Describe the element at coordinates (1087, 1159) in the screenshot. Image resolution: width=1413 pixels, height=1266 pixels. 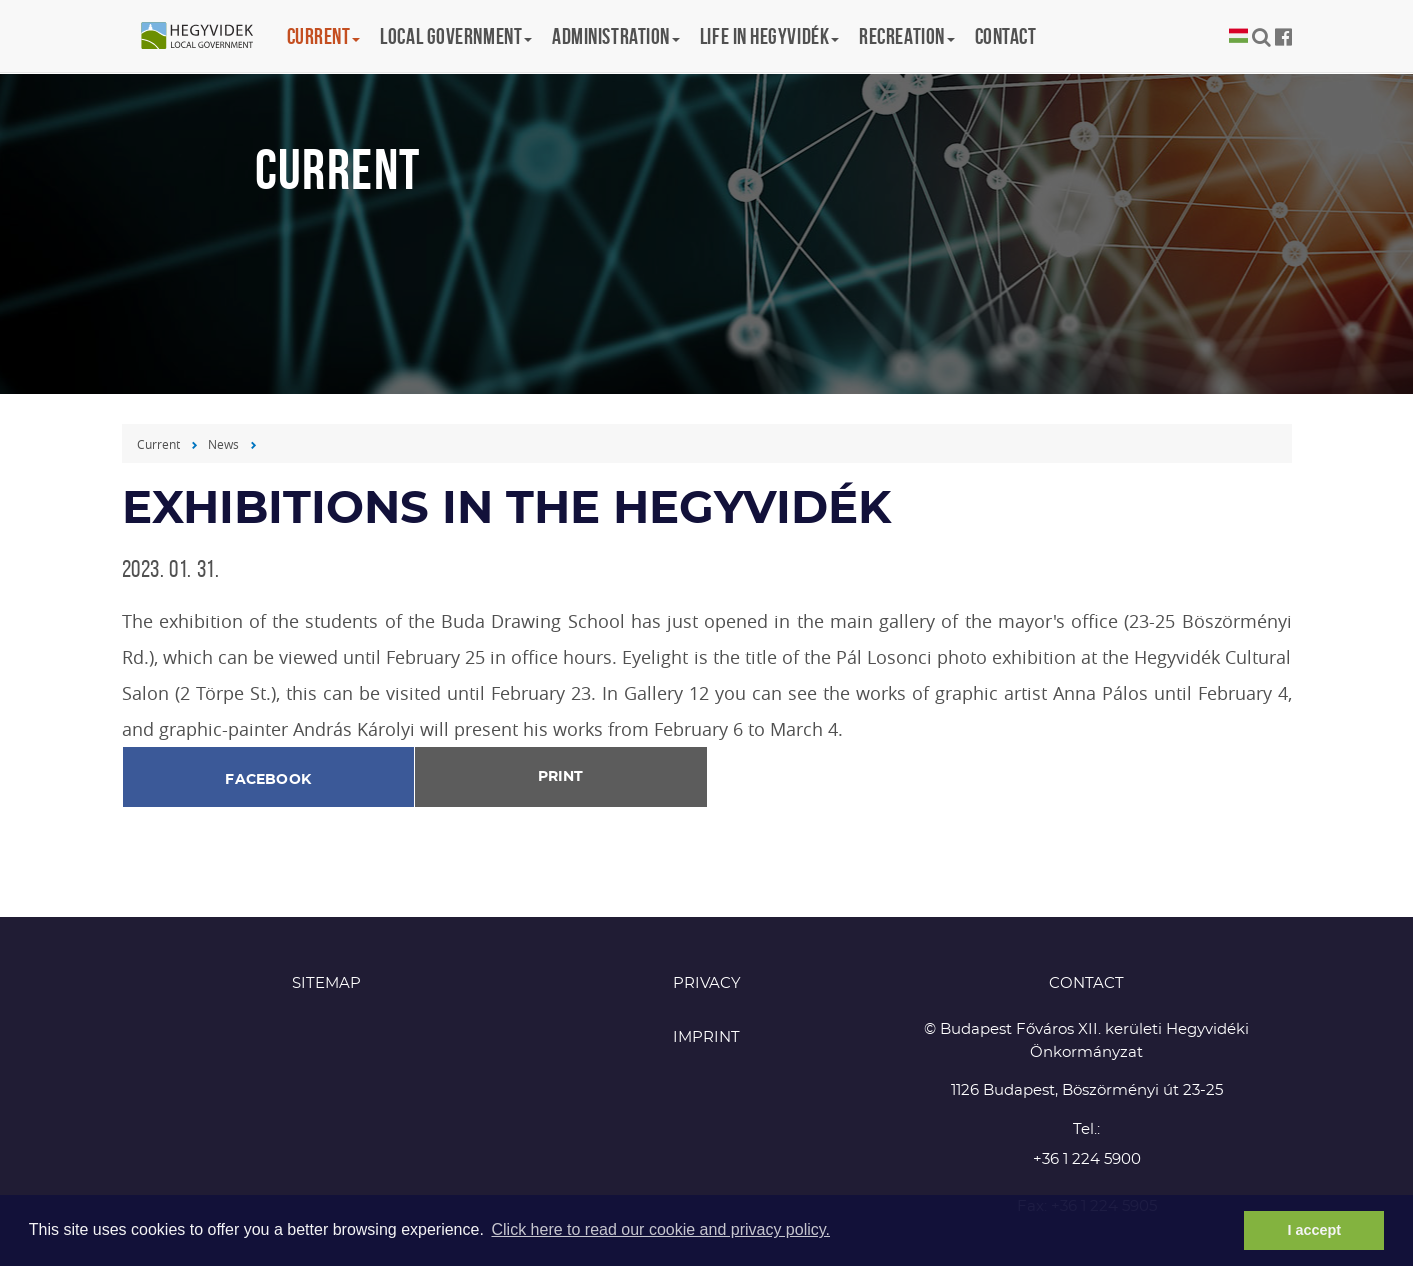
I see `+36 1 224 5900` at that location.